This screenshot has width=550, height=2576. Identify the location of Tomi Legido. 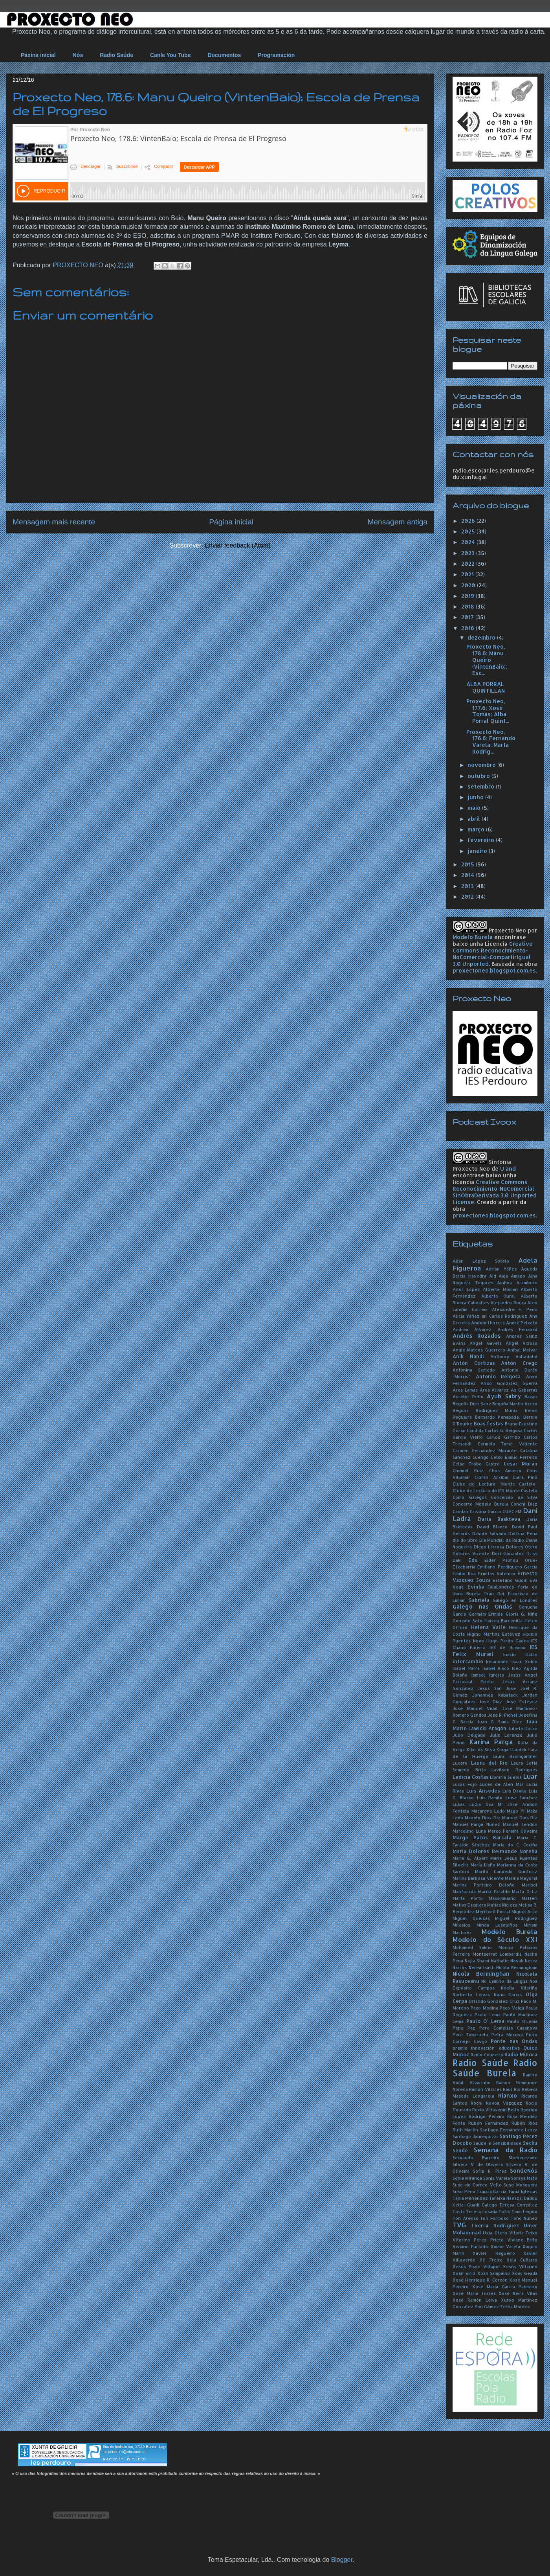
(524, 2211).